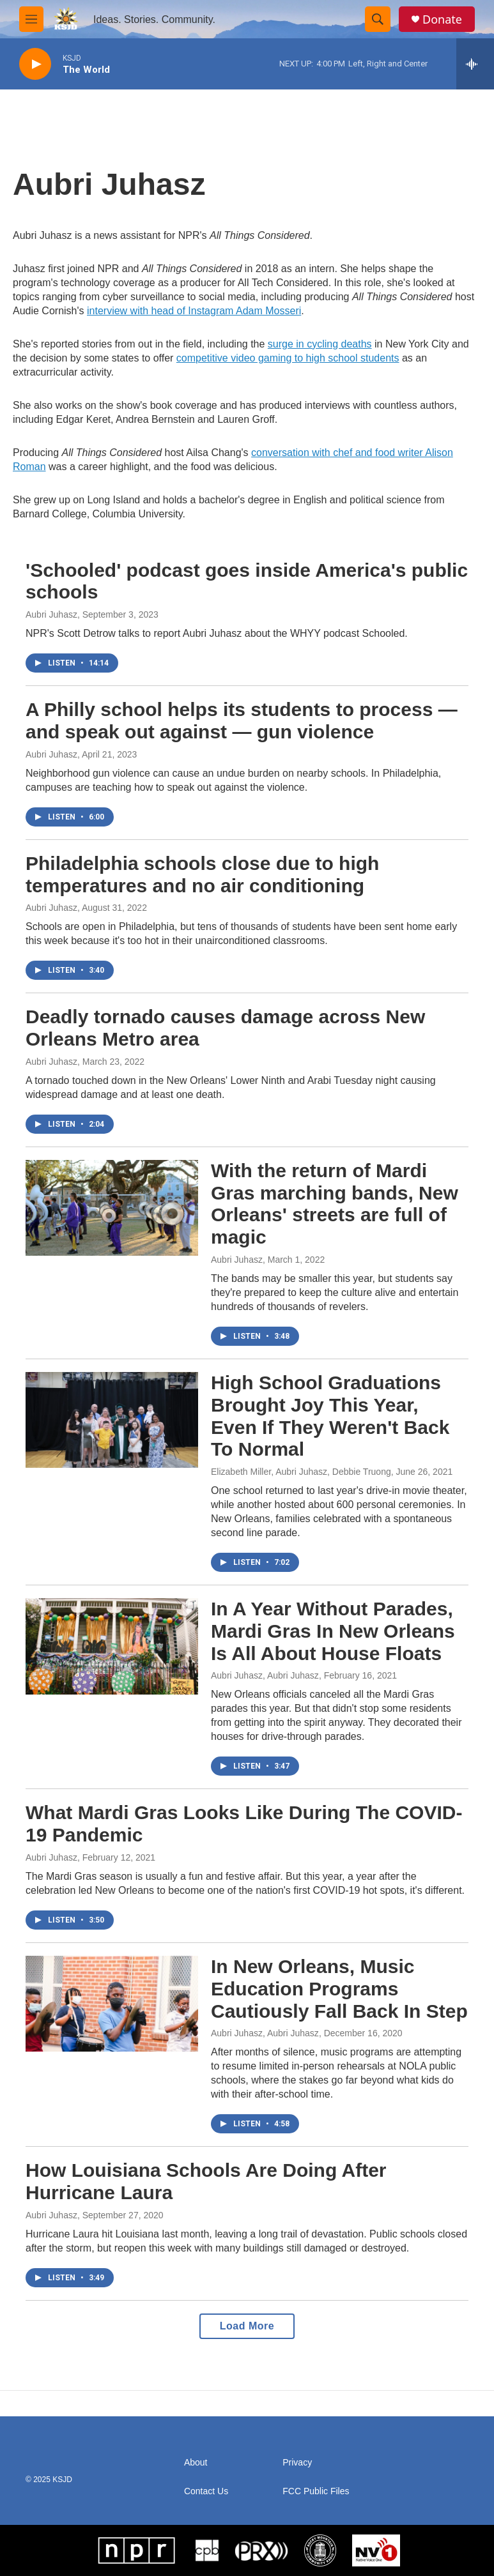  Describe the element at coordinates (265, 1675) in the screenshot. I see `Aubri Juhasz, Aubri Juhasz` at that location.